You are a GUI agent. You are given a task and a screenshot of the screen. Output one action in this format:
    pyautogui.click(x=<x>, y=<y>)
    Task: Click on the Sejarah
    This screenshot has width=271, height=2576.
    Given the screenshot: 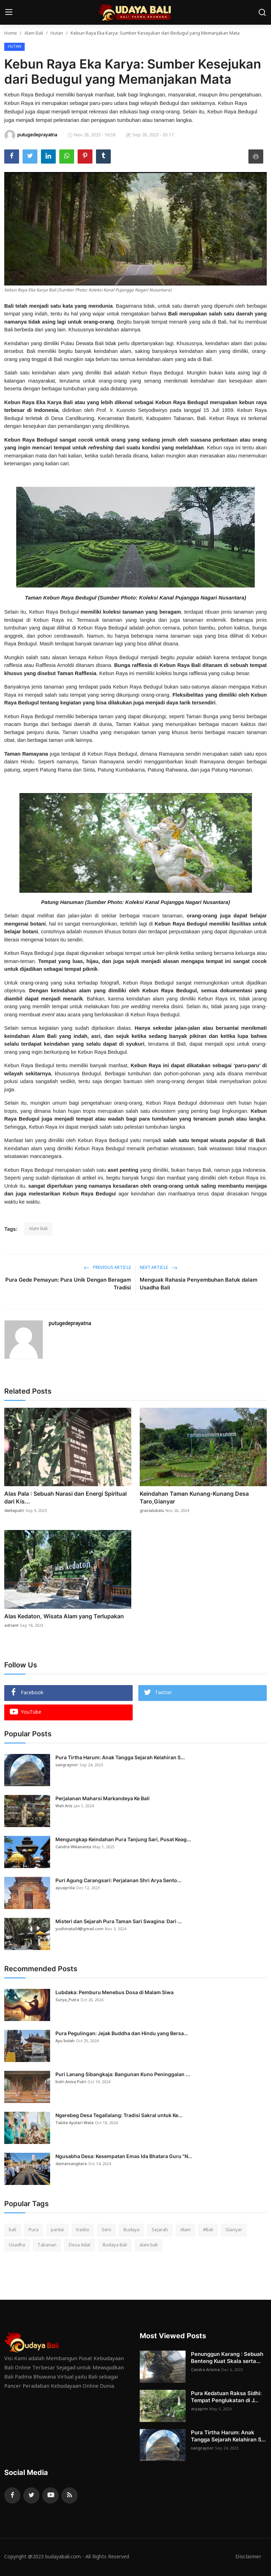 What is the action you would take?
    pyautogui.click(x=160, y=2230)
    